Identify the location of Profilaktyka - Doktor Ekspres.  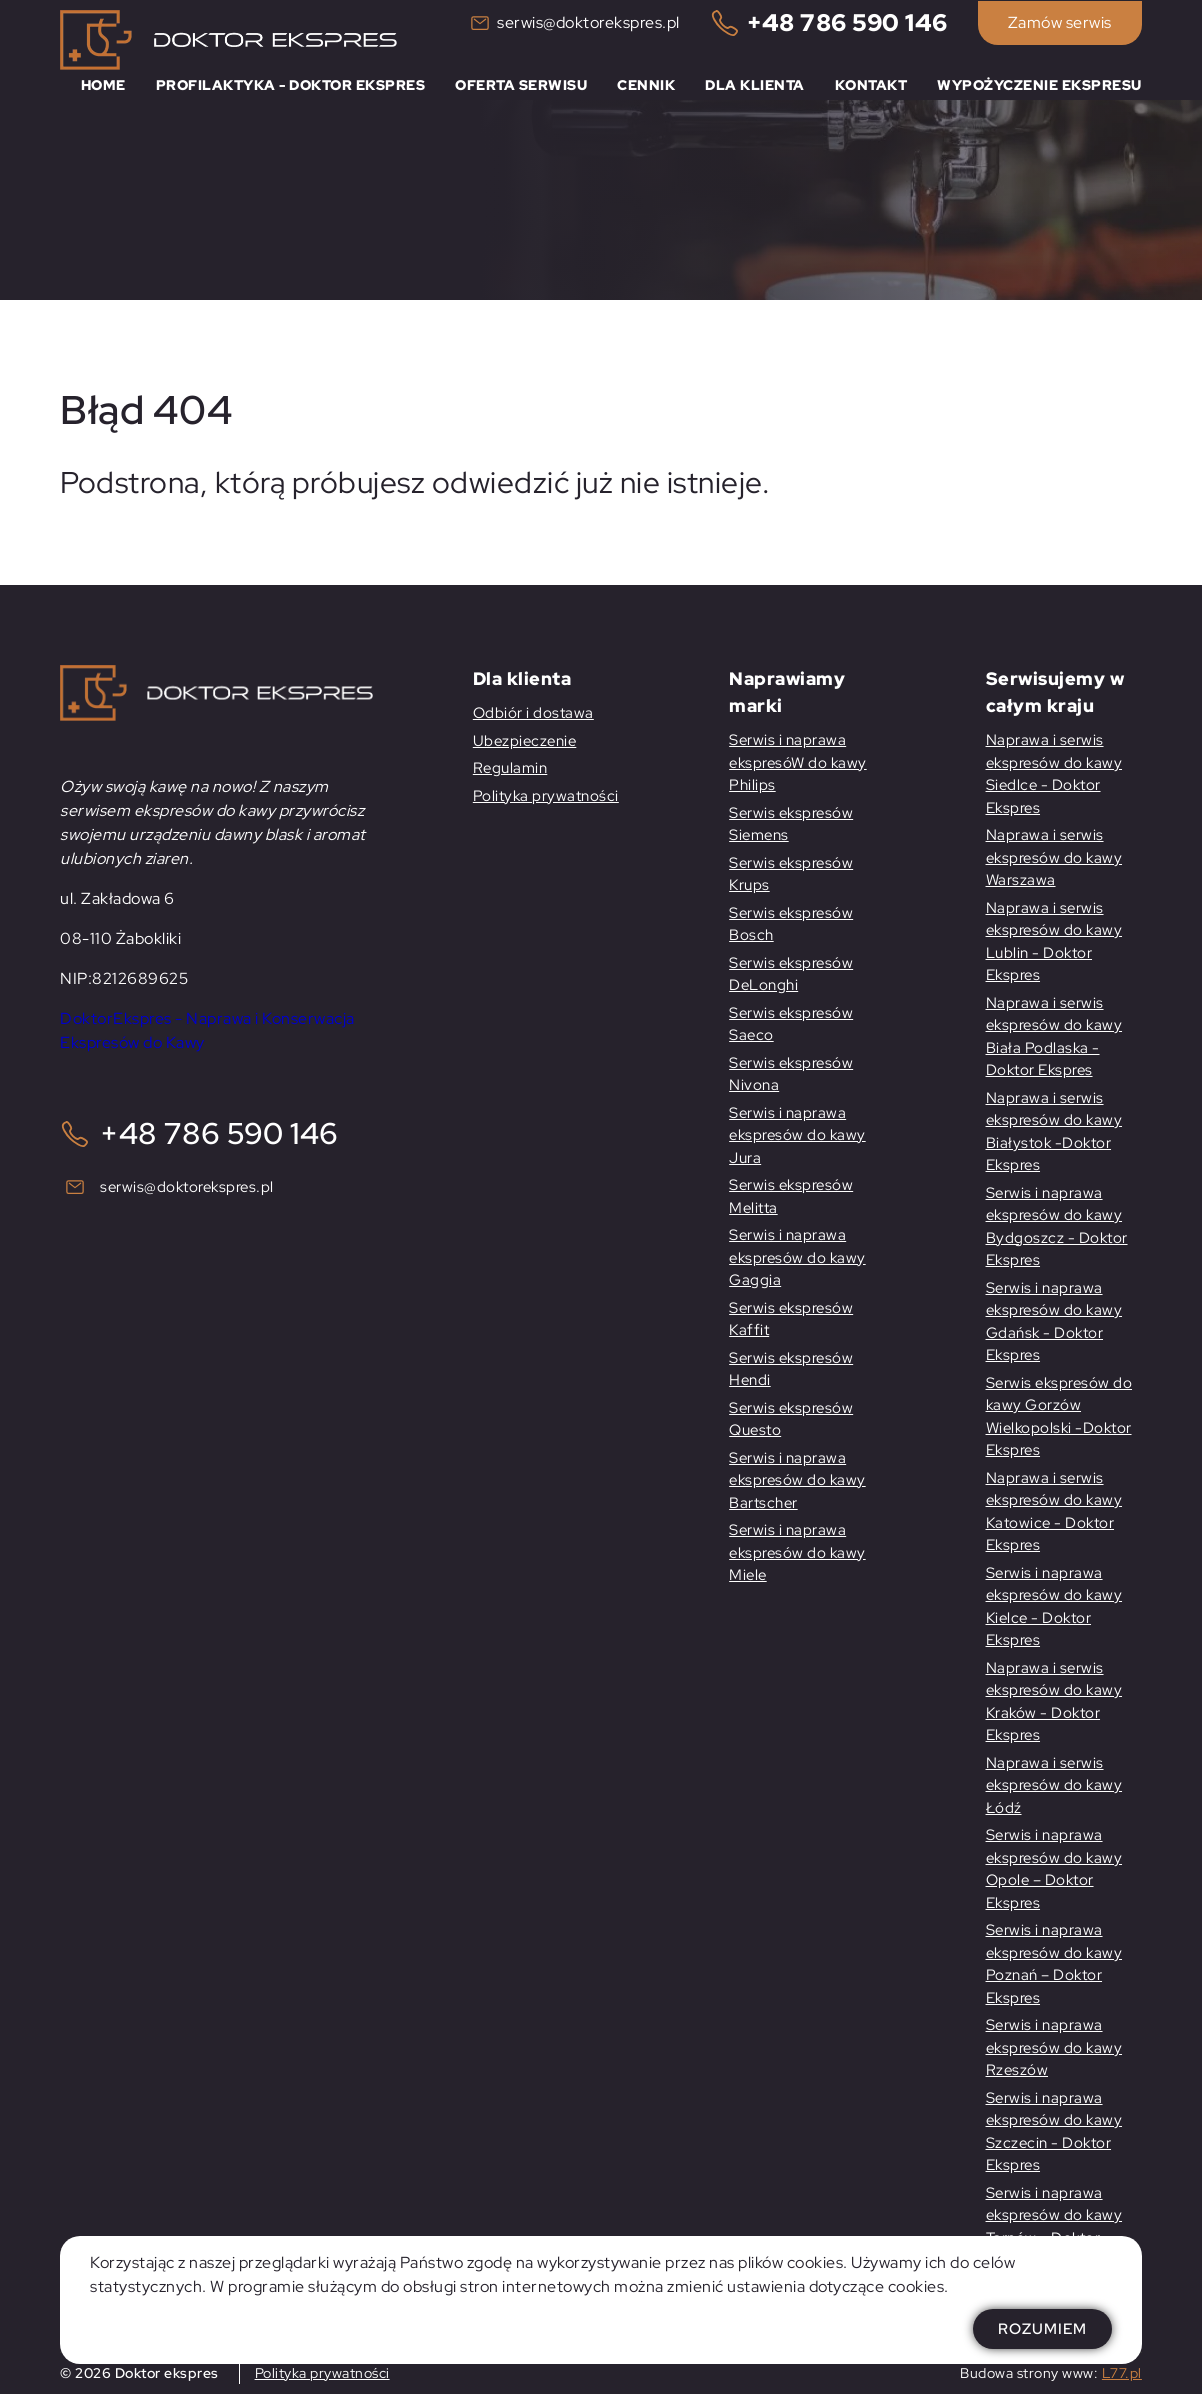
(291, 85).